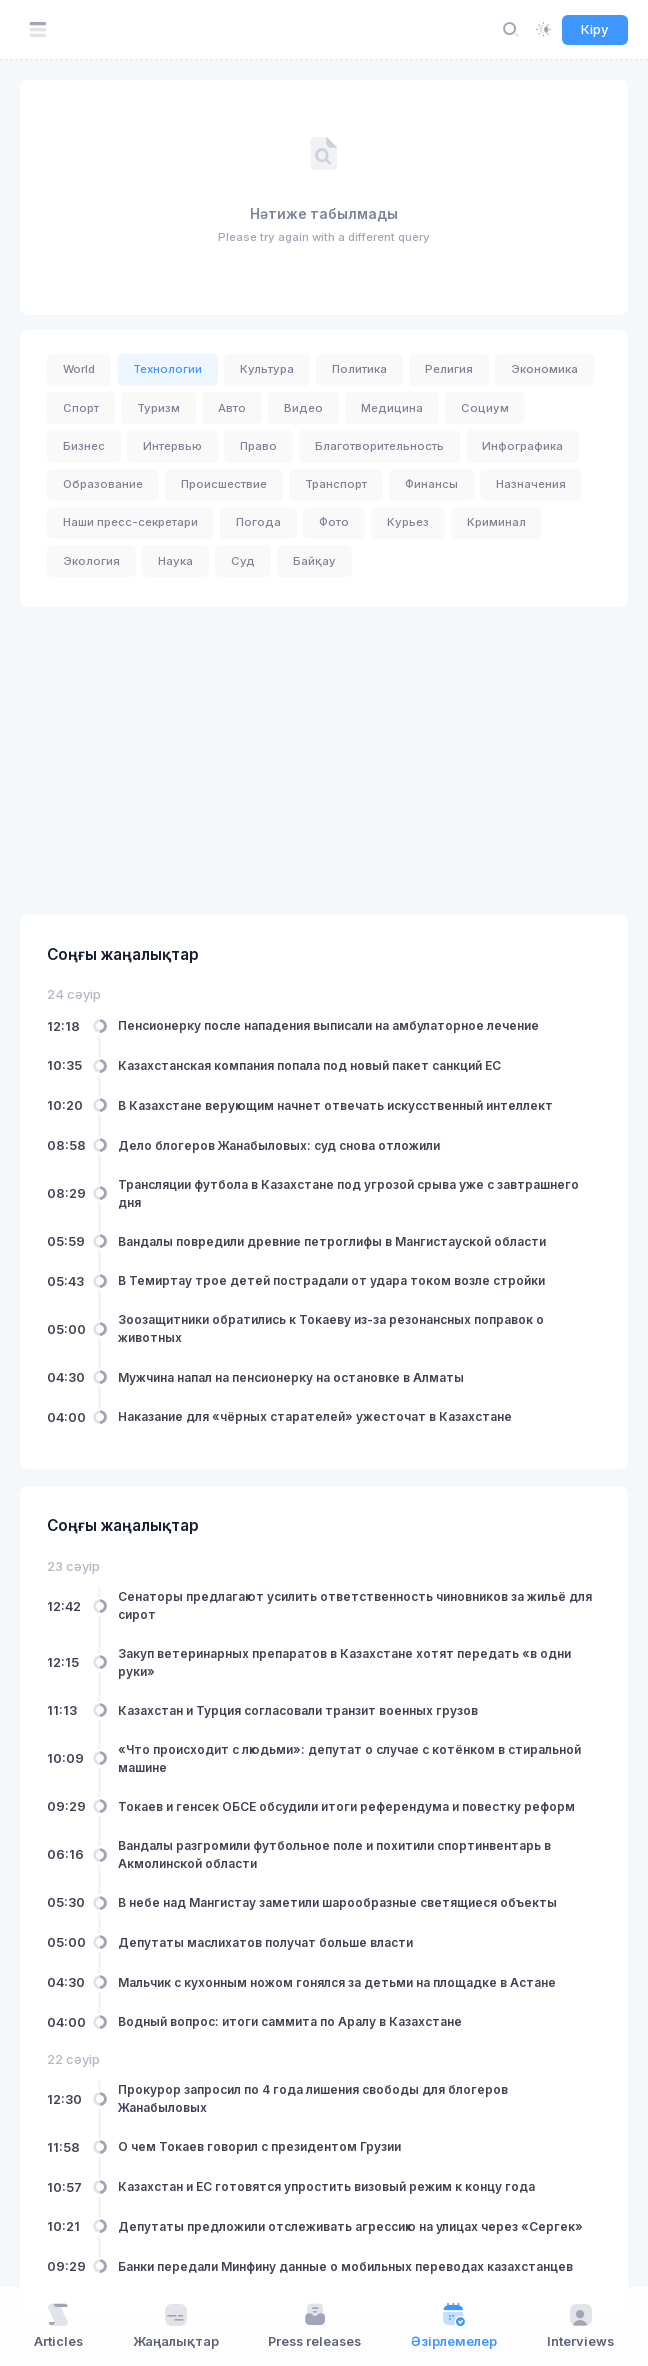  Describe the element at coordinates (175, 561) in the screenshot. I see `Наука` at that location.